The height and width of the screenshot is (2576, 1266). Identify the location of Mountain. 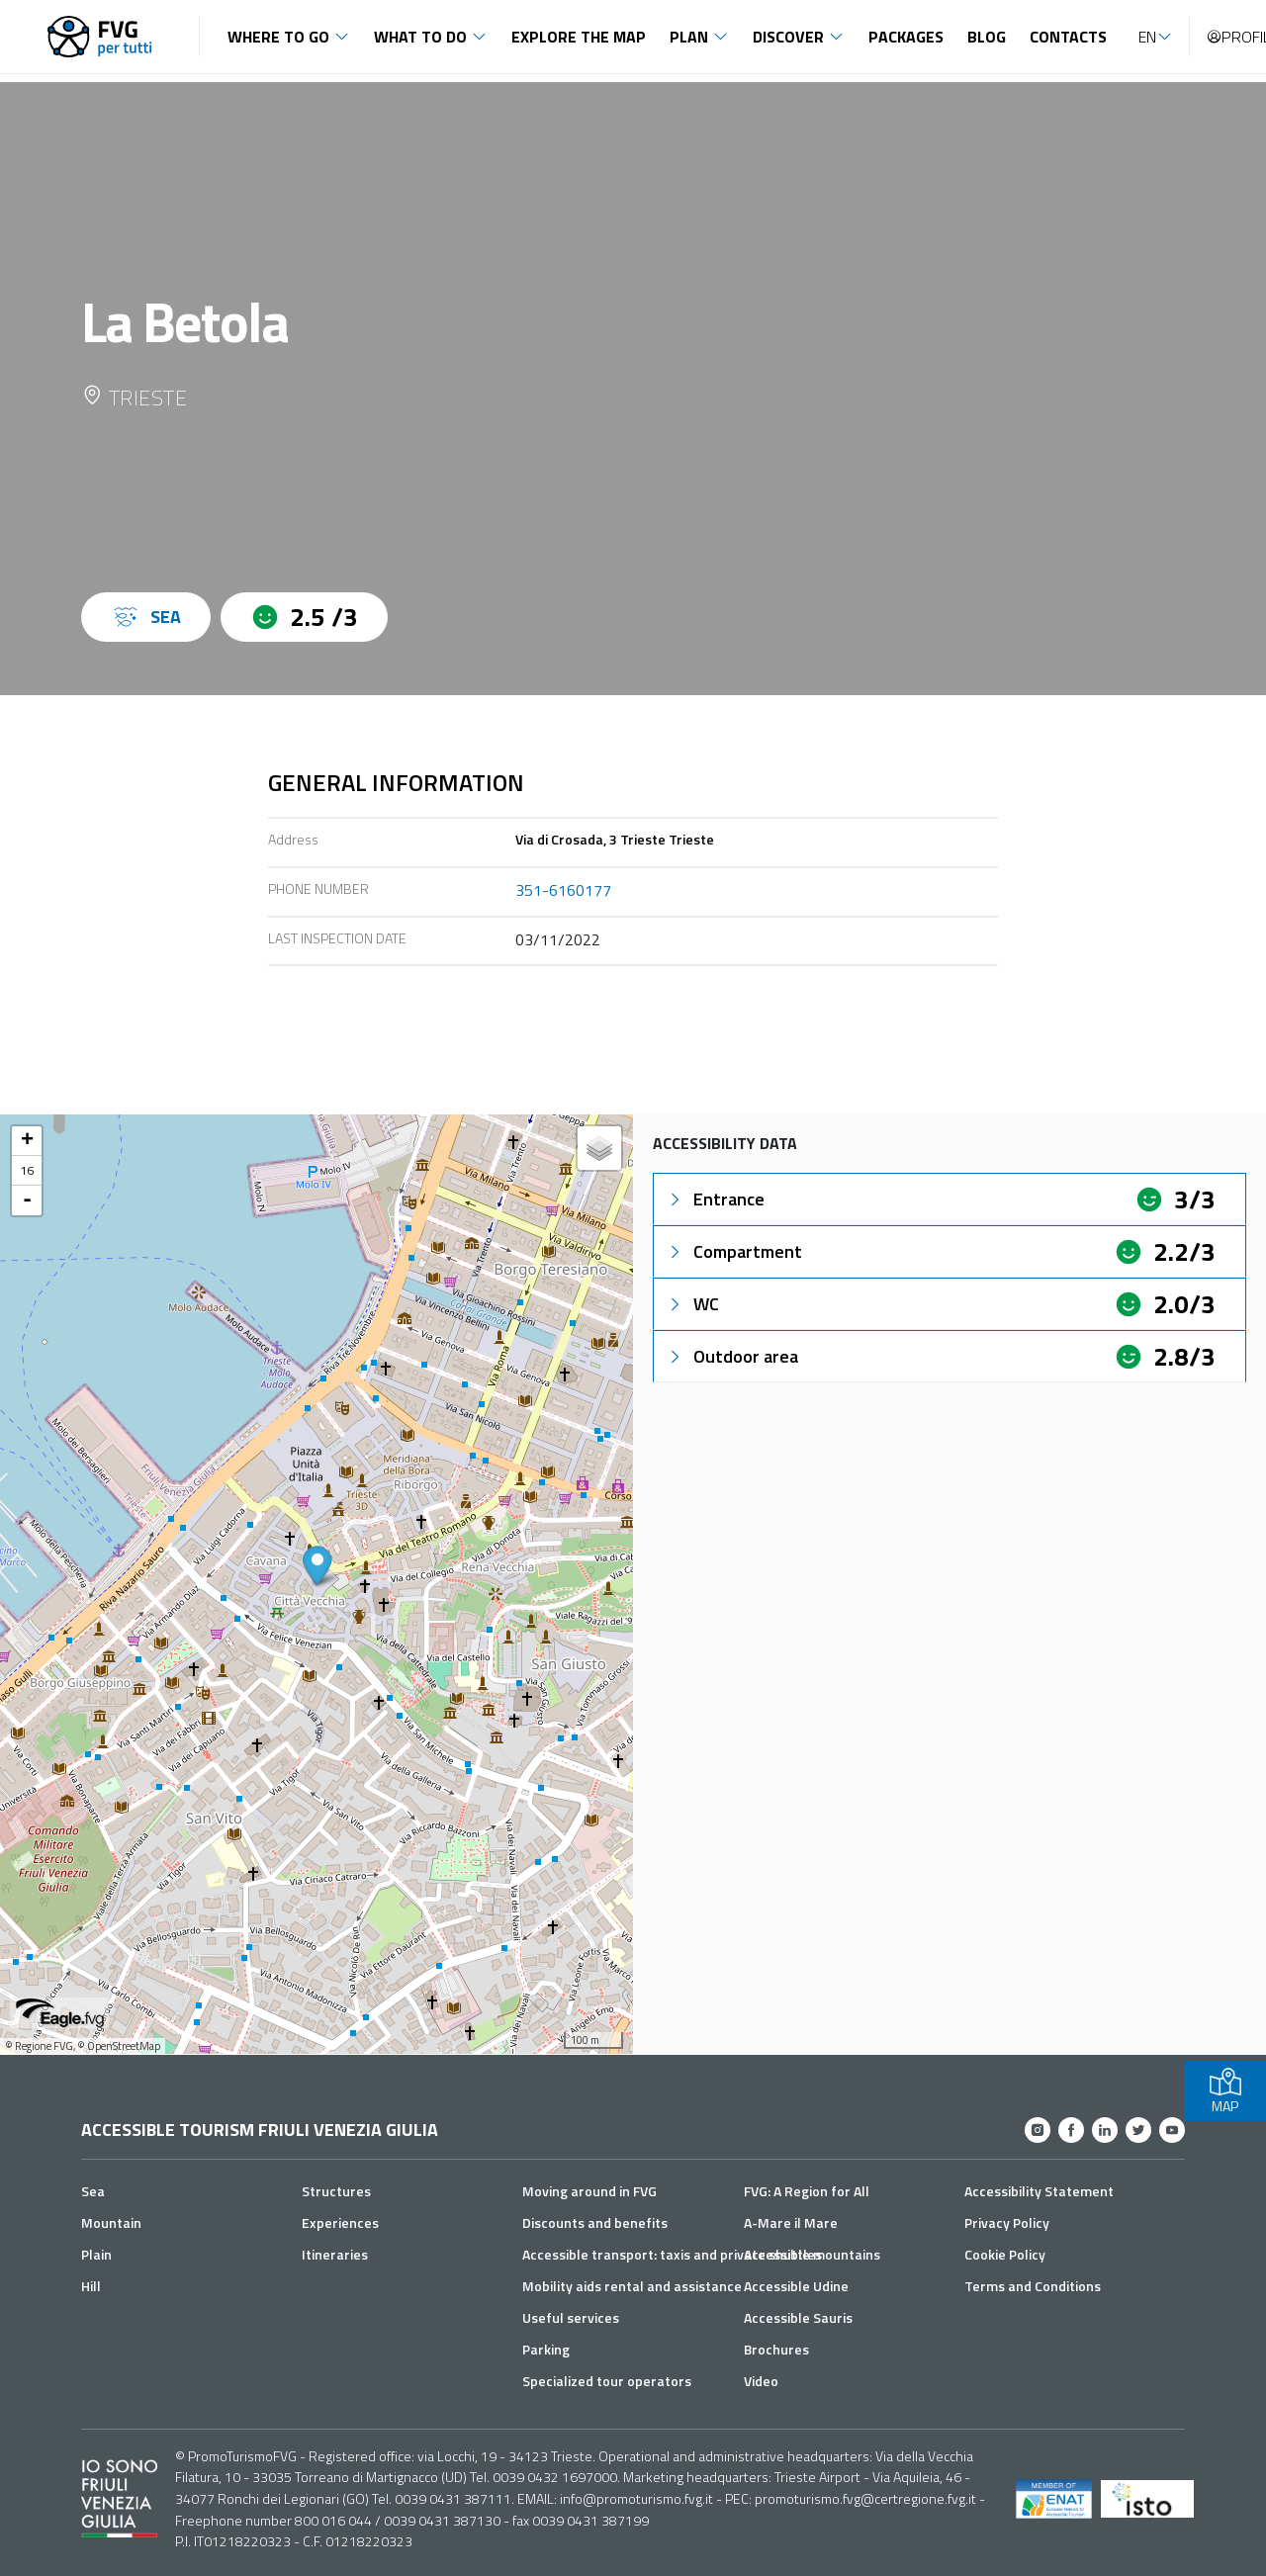
(111, 2222).